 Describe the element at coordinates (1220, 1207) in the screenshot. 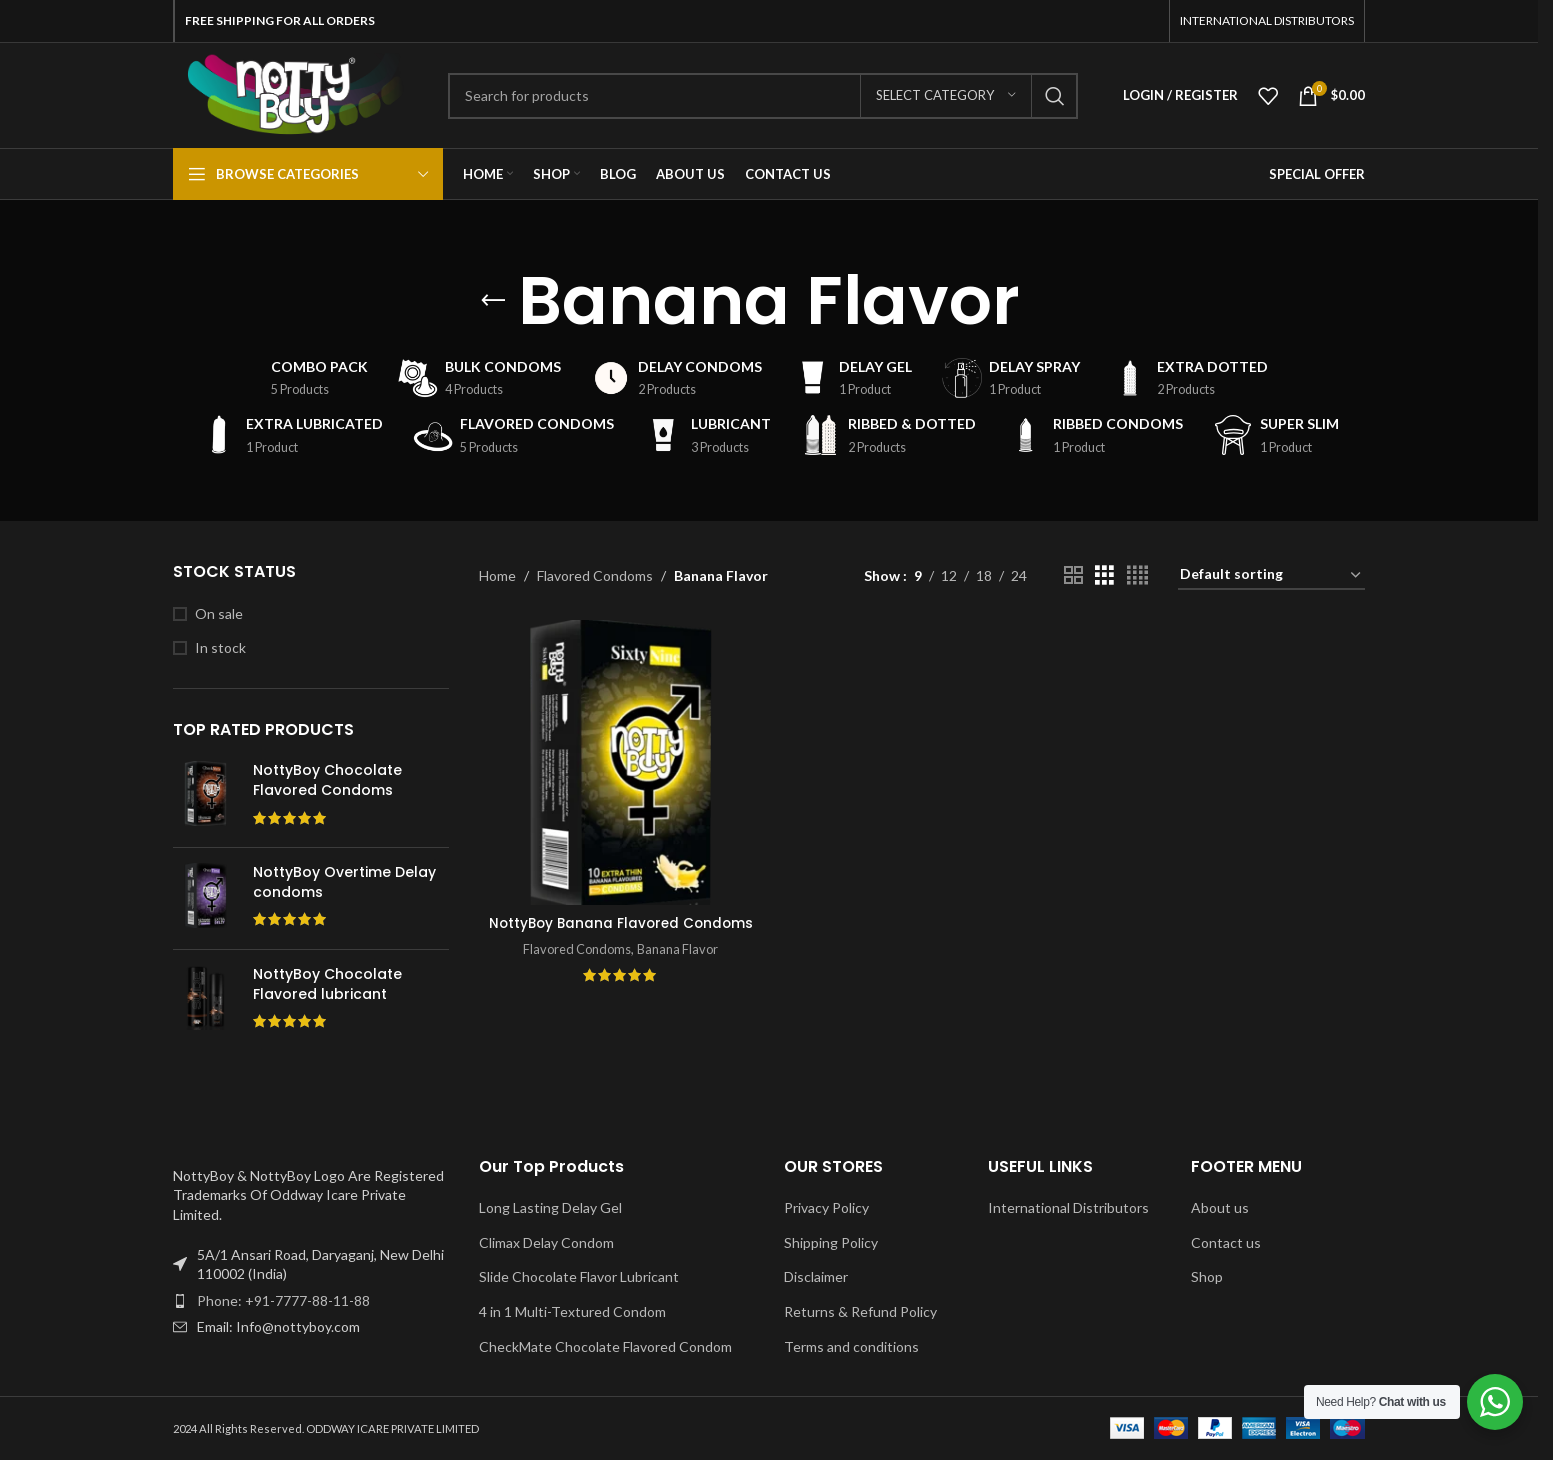

I see `About us` at that location.